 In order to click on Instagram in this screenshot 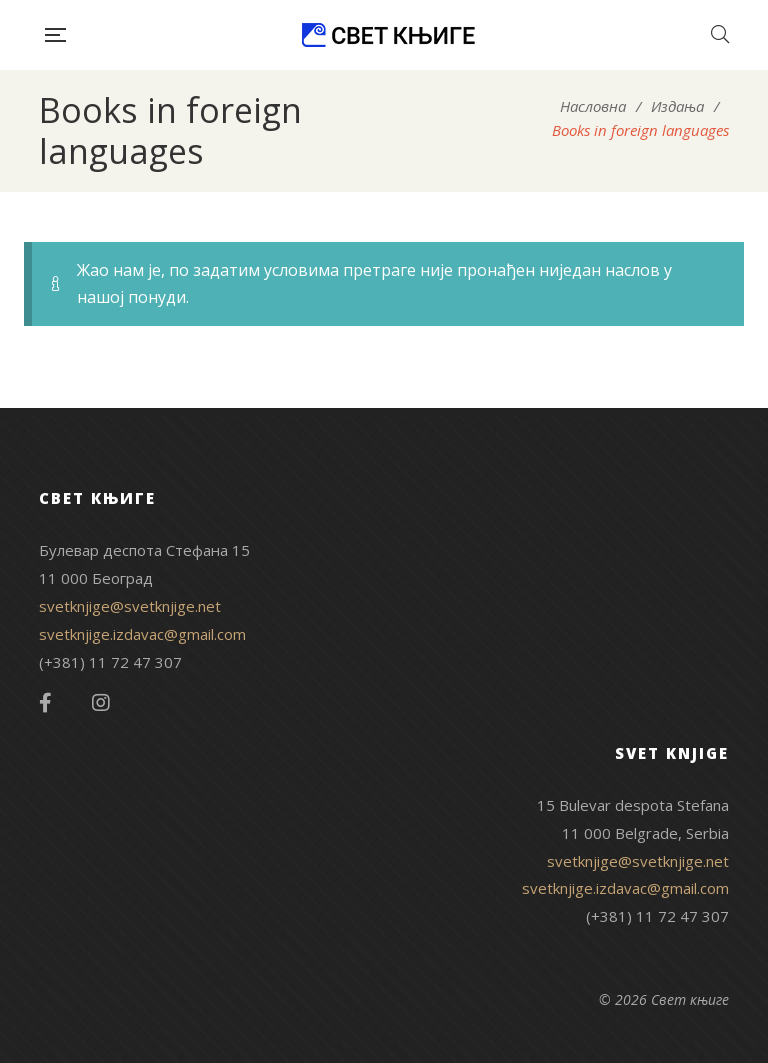, I will do `click(101, 703)`.